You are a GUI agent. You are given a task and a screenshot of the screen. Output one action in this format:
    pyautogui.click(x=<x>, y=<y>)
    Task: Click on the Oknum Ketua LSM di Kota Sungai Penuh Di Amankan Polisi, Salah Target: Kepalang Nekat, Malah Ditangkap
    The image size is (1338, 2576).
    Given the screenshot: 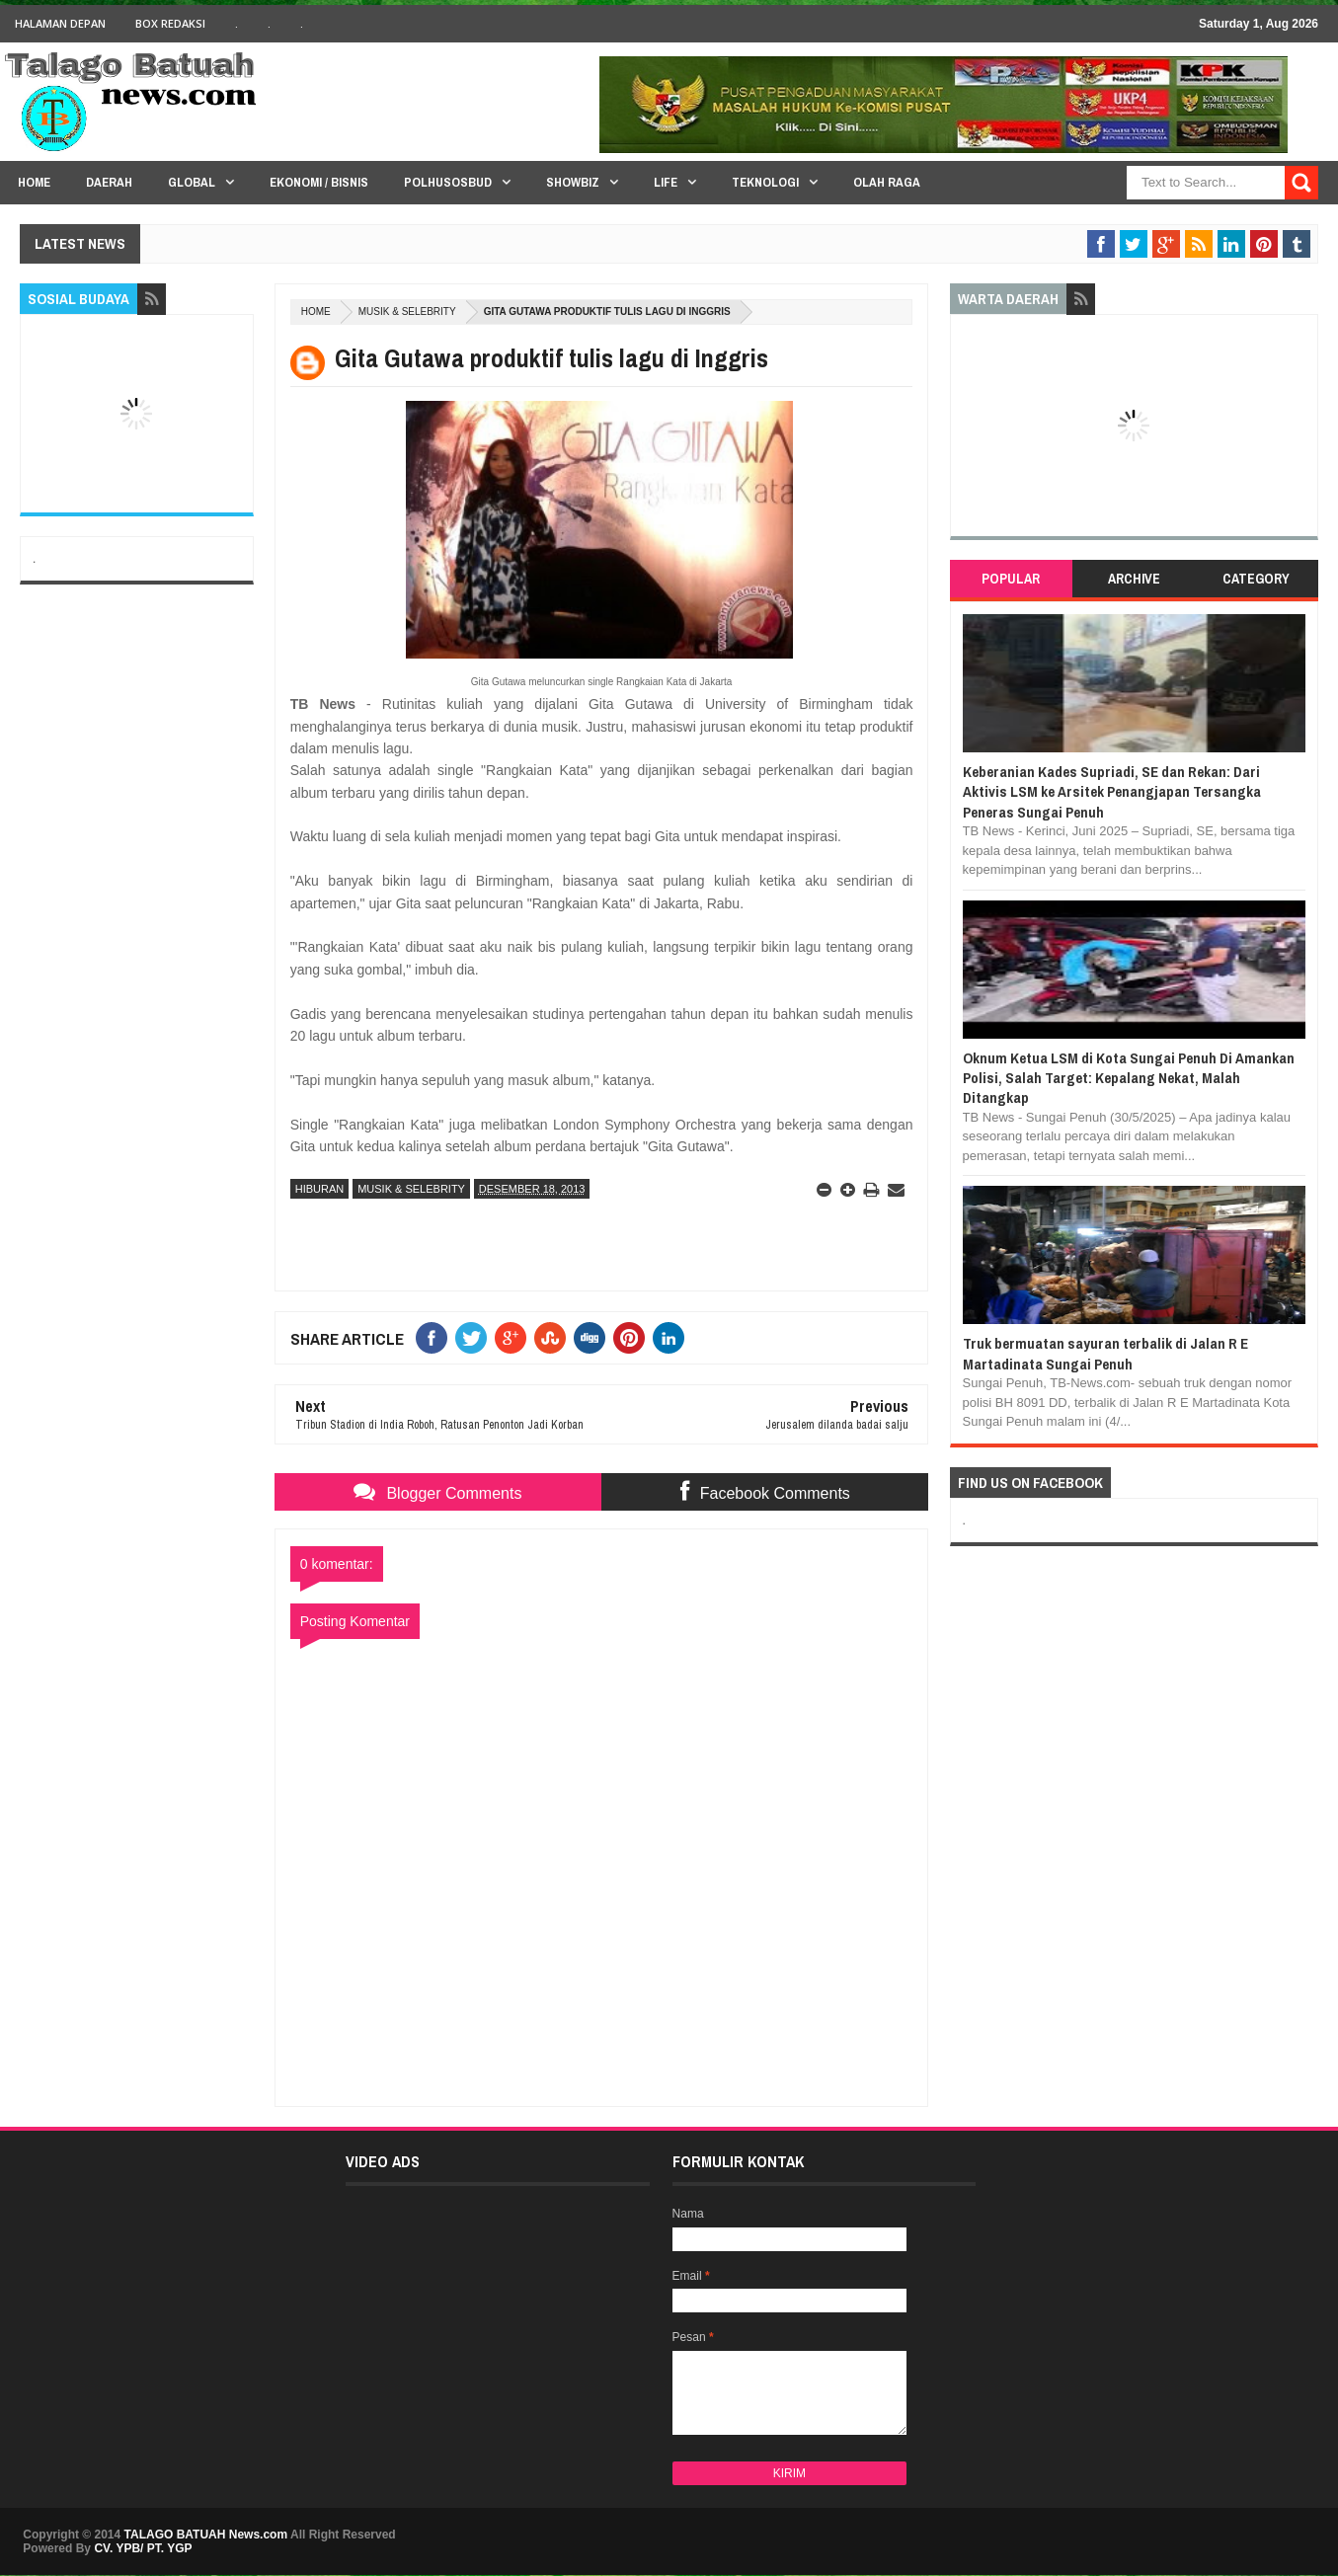 What is the action you would take?
    pyautogui.click(x=1129, y=1078)
    